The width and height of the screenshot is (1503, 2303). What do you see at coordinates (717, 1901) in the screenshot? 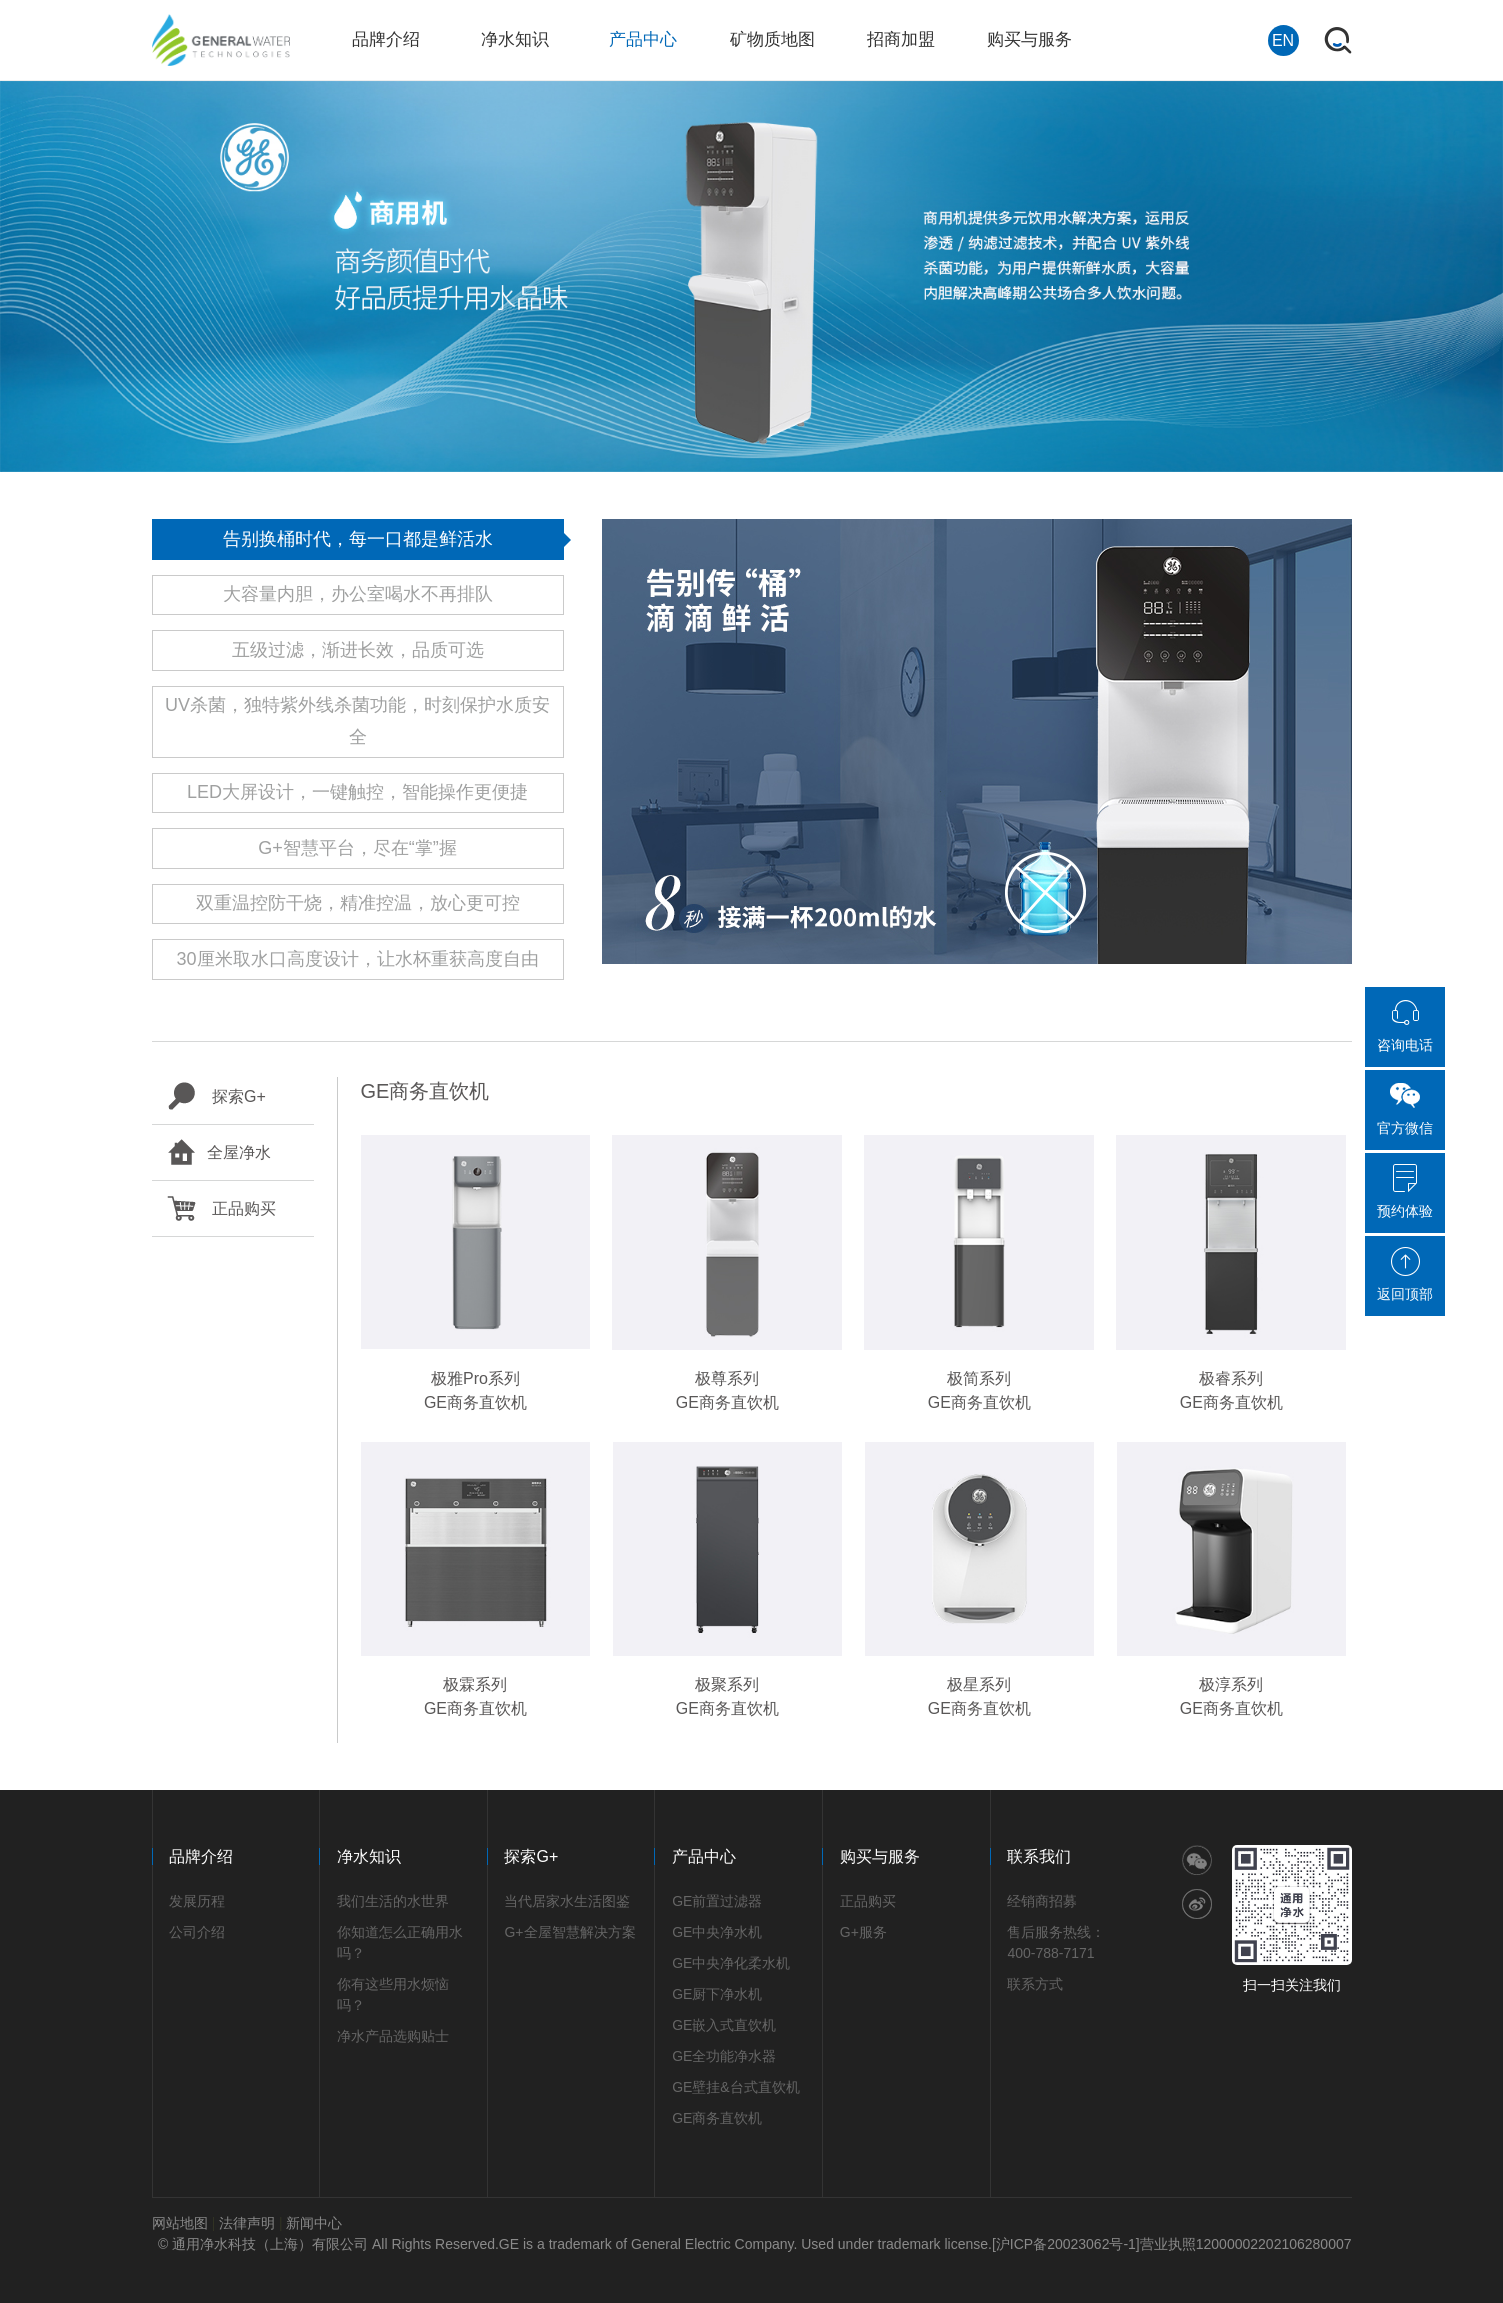
I see `GE前置过滤器` at bounding box center [717, 1901].